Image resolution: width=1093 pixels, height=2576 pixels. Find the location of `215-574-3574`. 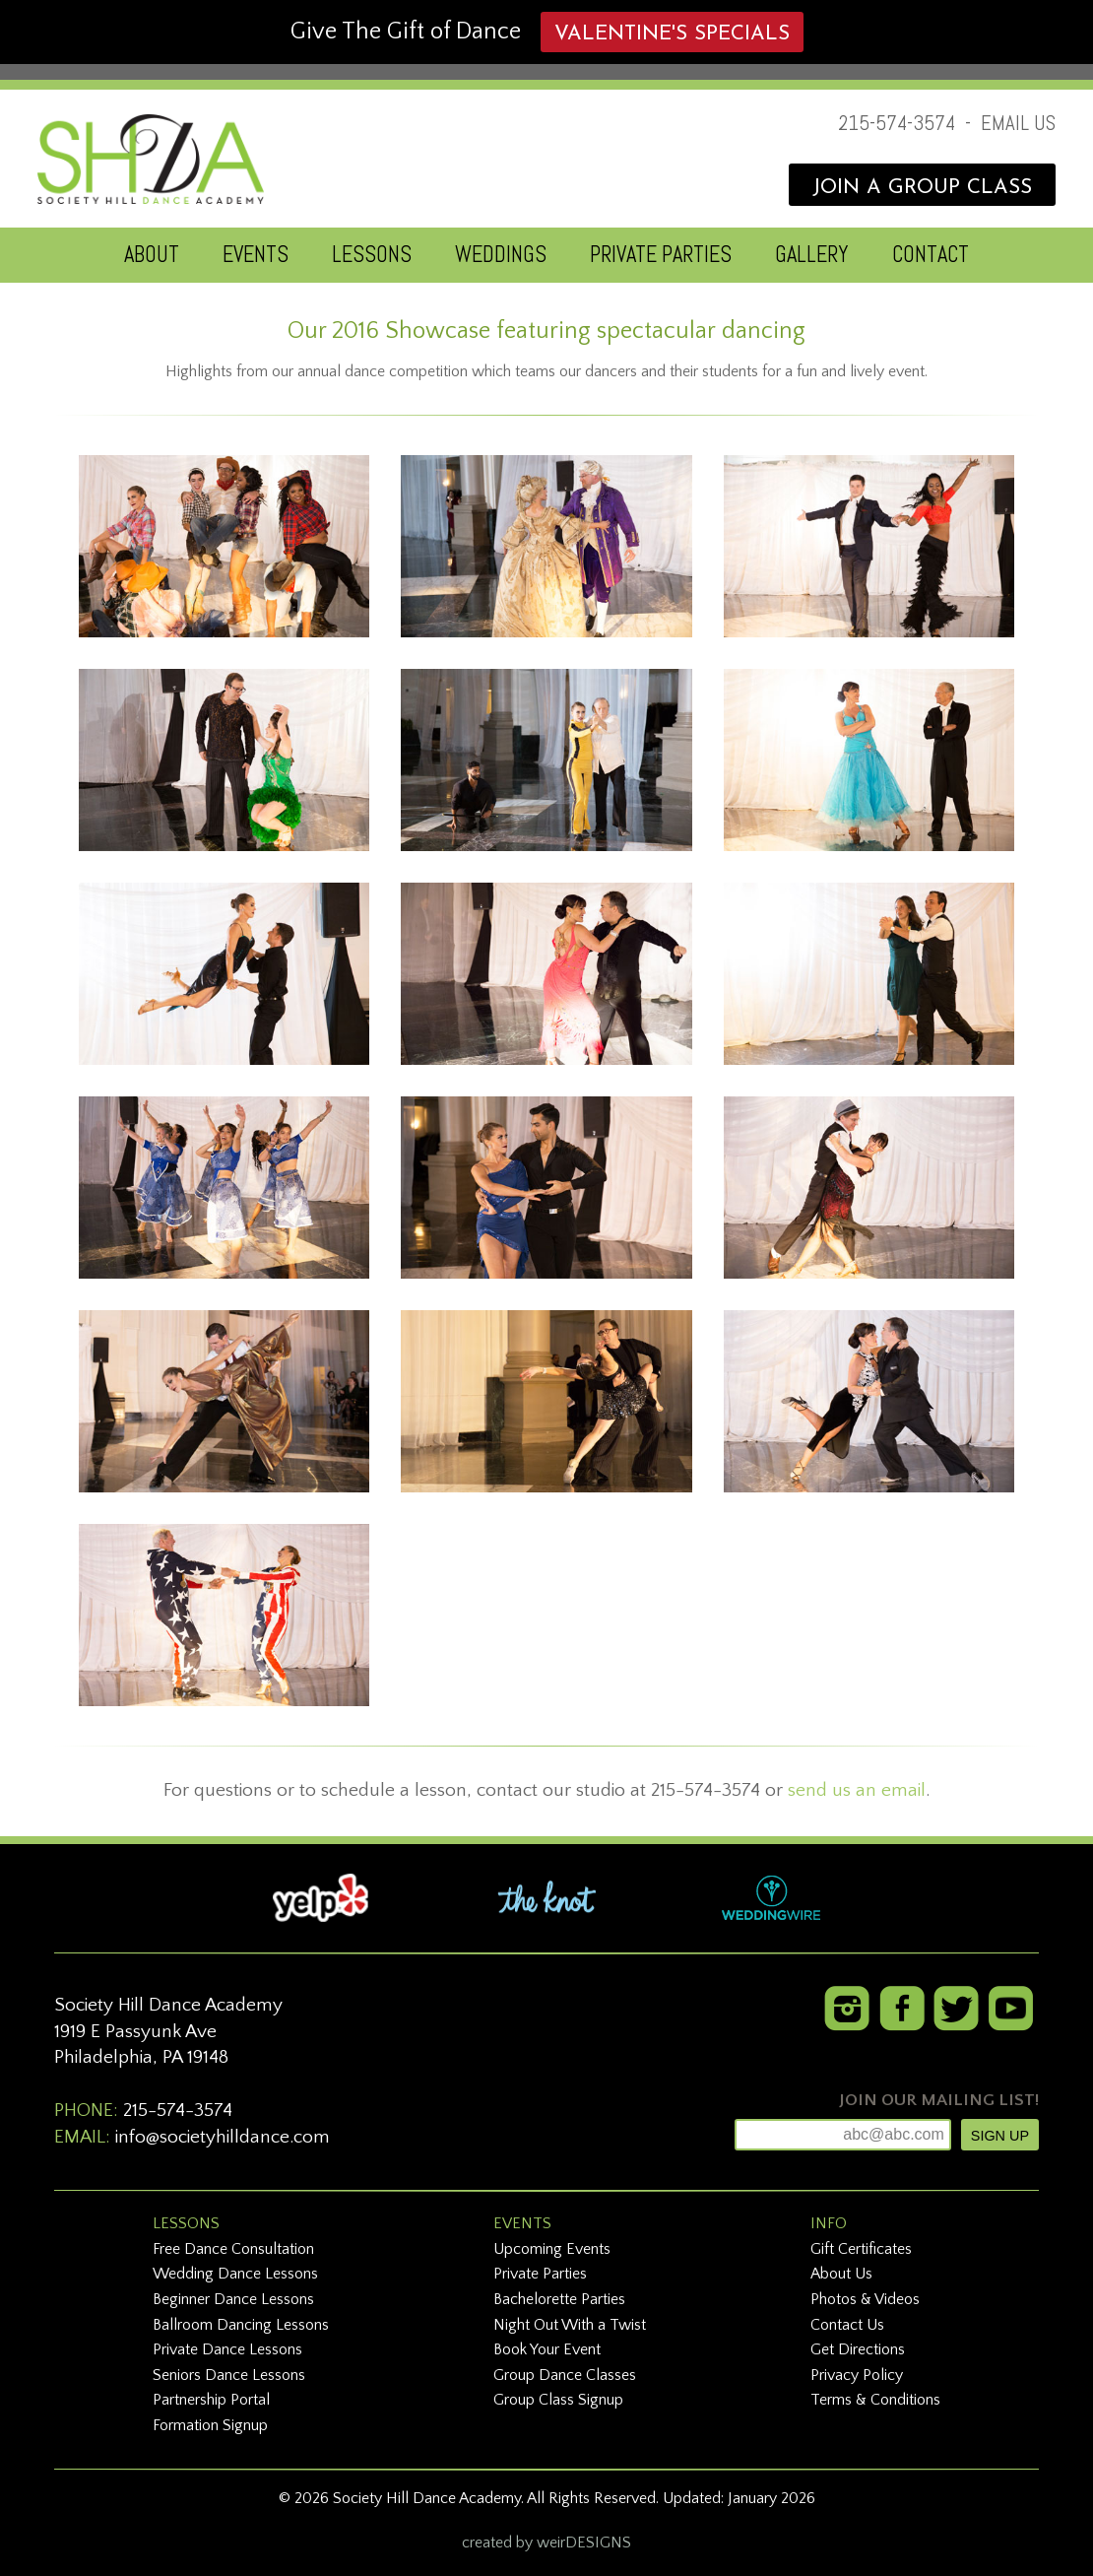

215-574-3574 is located at coordinates (896, 123).